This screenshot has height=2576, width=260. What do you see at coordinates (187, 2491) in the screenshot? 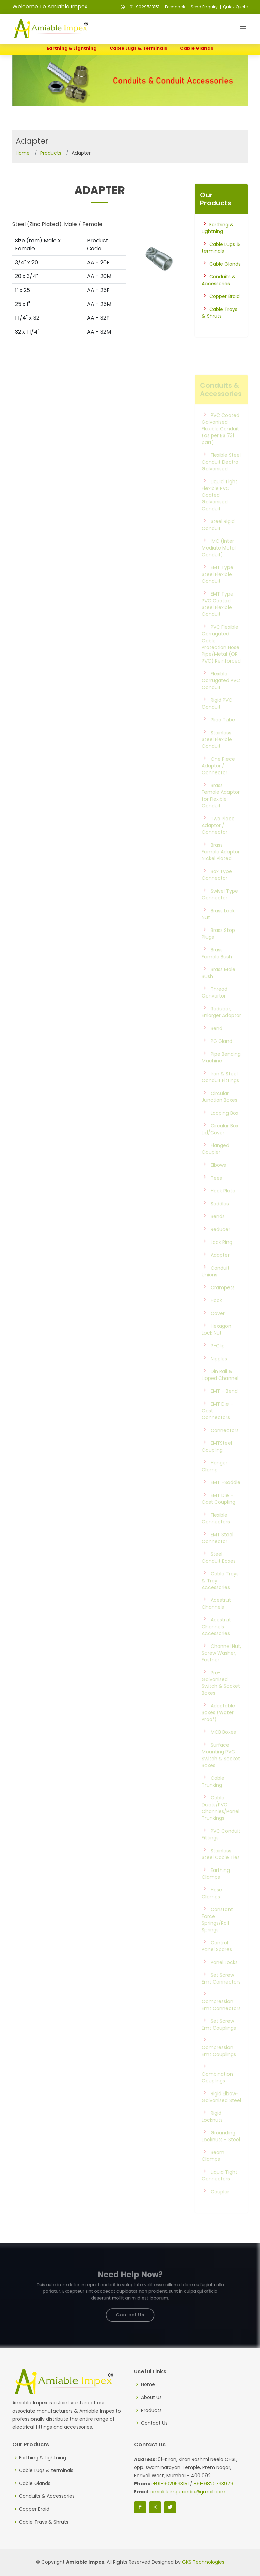
I see `amiableimpexindia@gmail.com` at bounding box center [187, 2491].